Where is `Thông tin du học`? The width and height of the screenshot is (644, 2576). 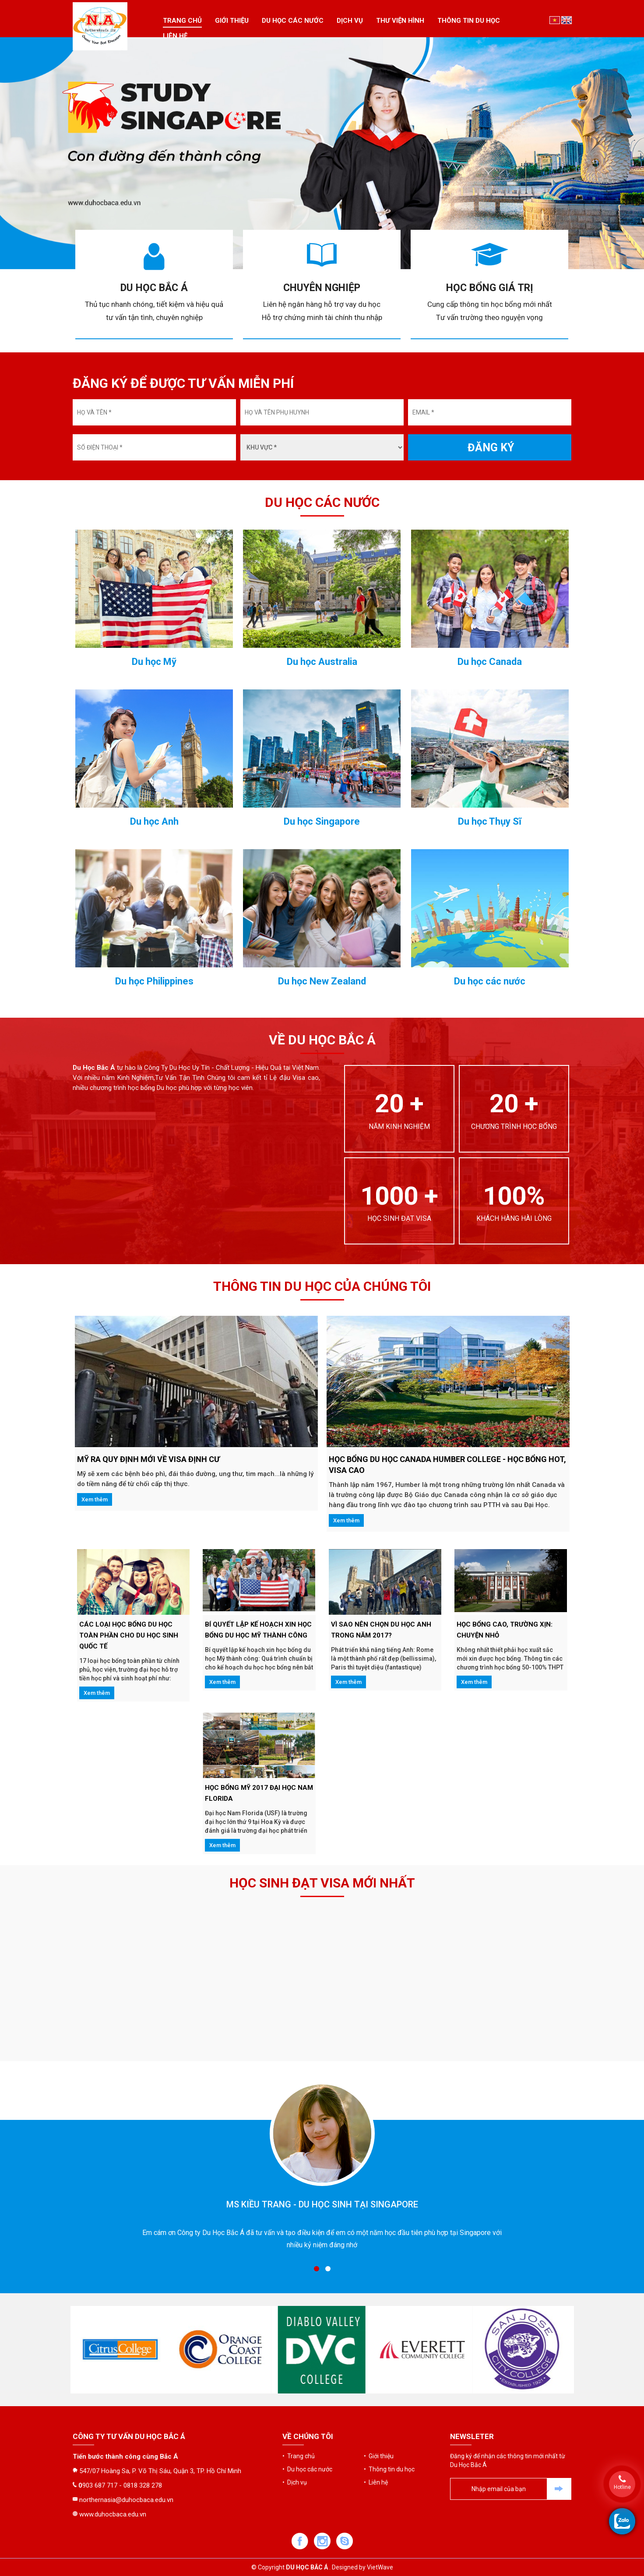 Thông tin du học is located at coordinates (468, 21).